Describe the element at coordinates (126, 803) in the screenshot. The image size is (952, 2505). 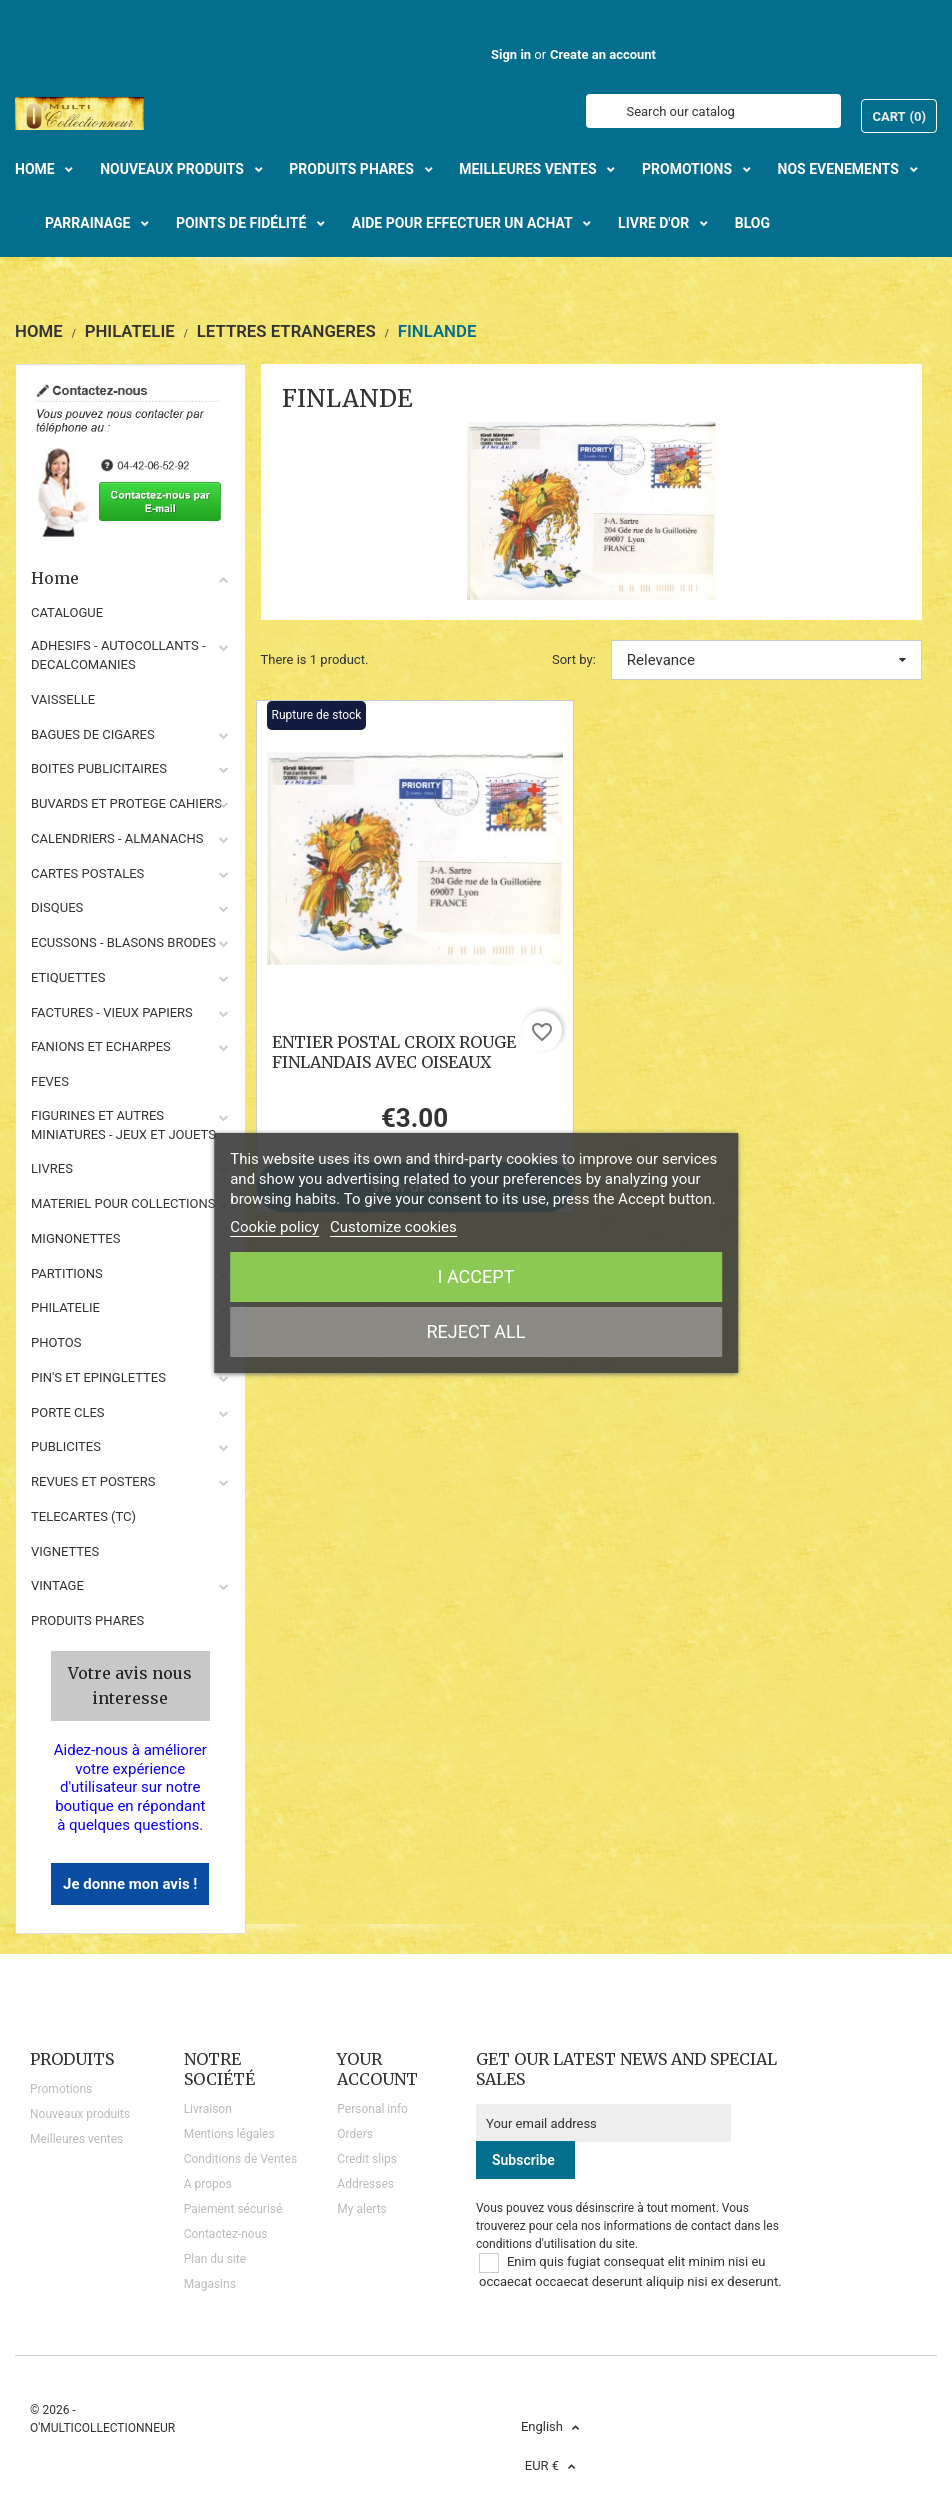
I see `BUVARDS ET PROTEGE CAHIERS` at that location.